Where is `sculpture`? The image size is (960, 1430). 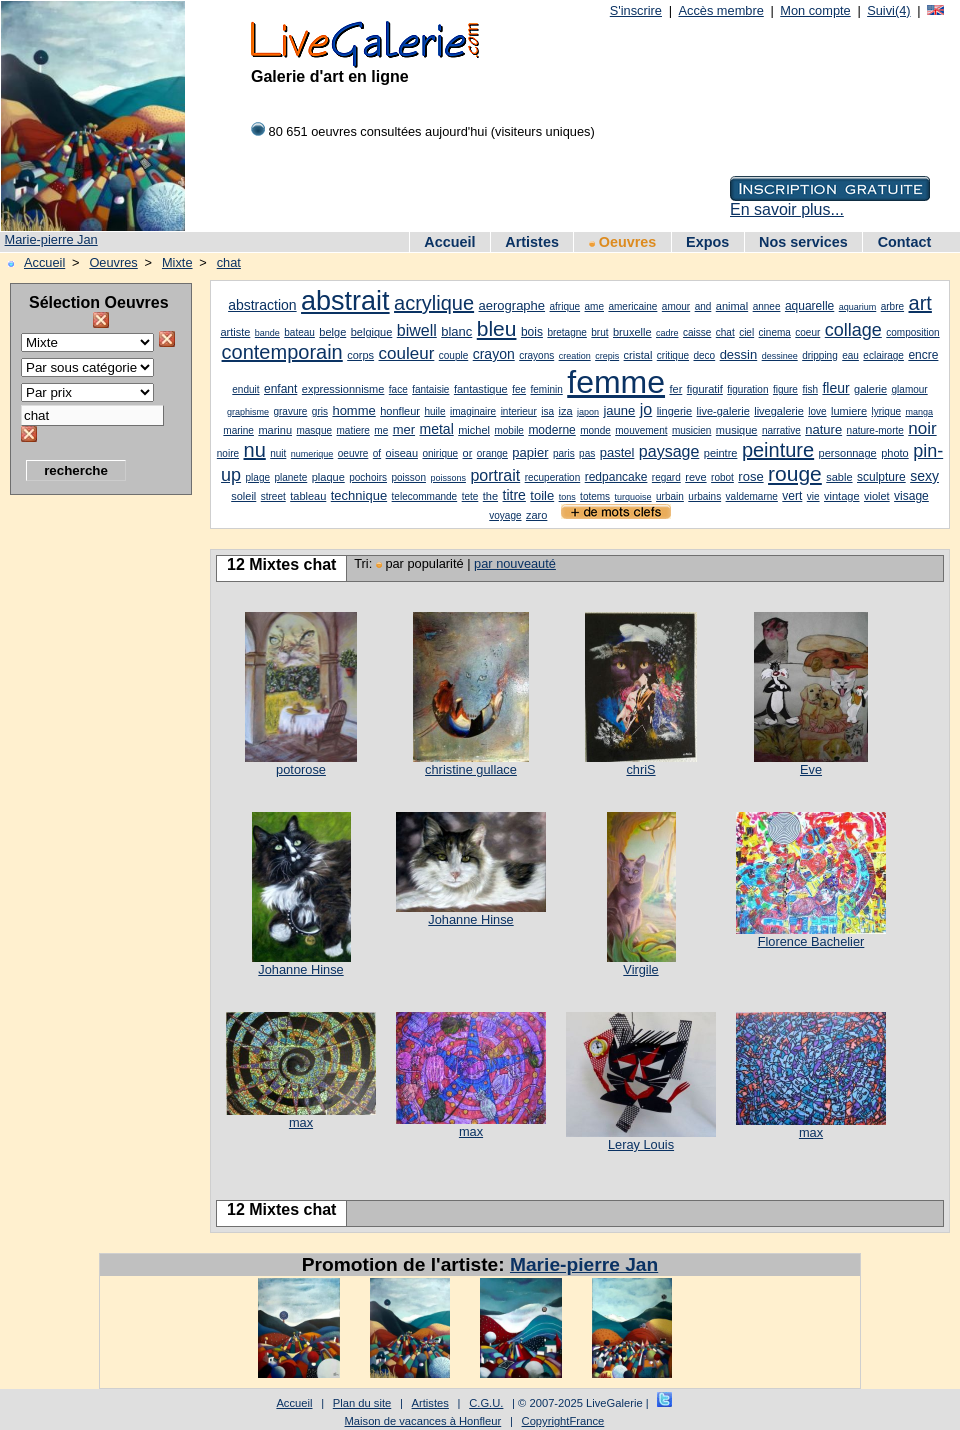
sculpture is located at coordinates (881, 477).